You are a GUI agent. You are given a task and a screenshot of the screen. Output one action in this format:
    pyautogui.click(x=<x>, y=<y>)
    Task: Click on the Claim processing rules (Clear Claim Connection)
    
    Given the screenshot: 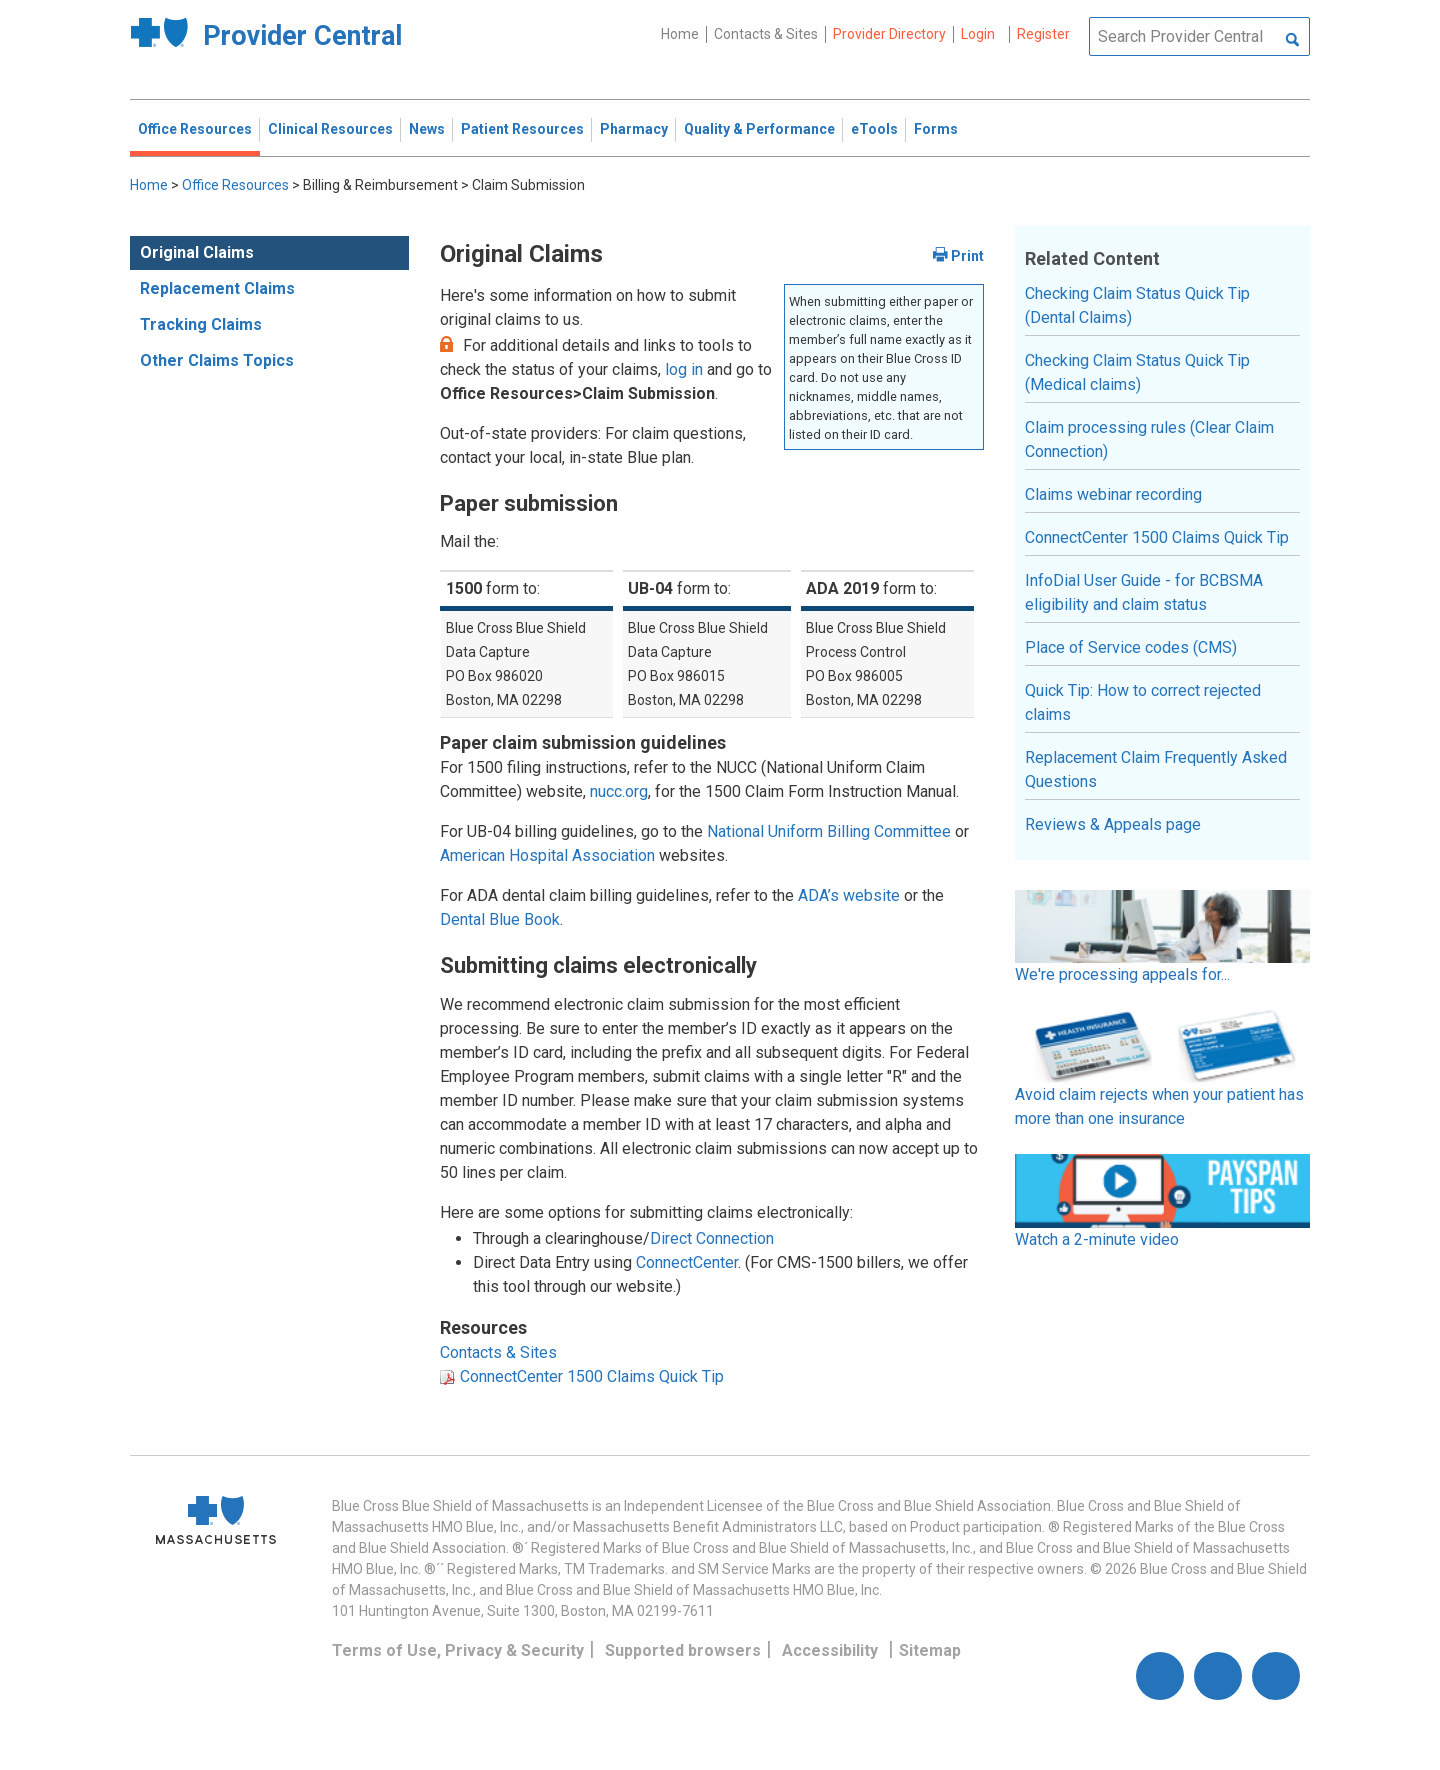 What is the action you would take?
    pyautogui.click(x=1149, y=439)
    